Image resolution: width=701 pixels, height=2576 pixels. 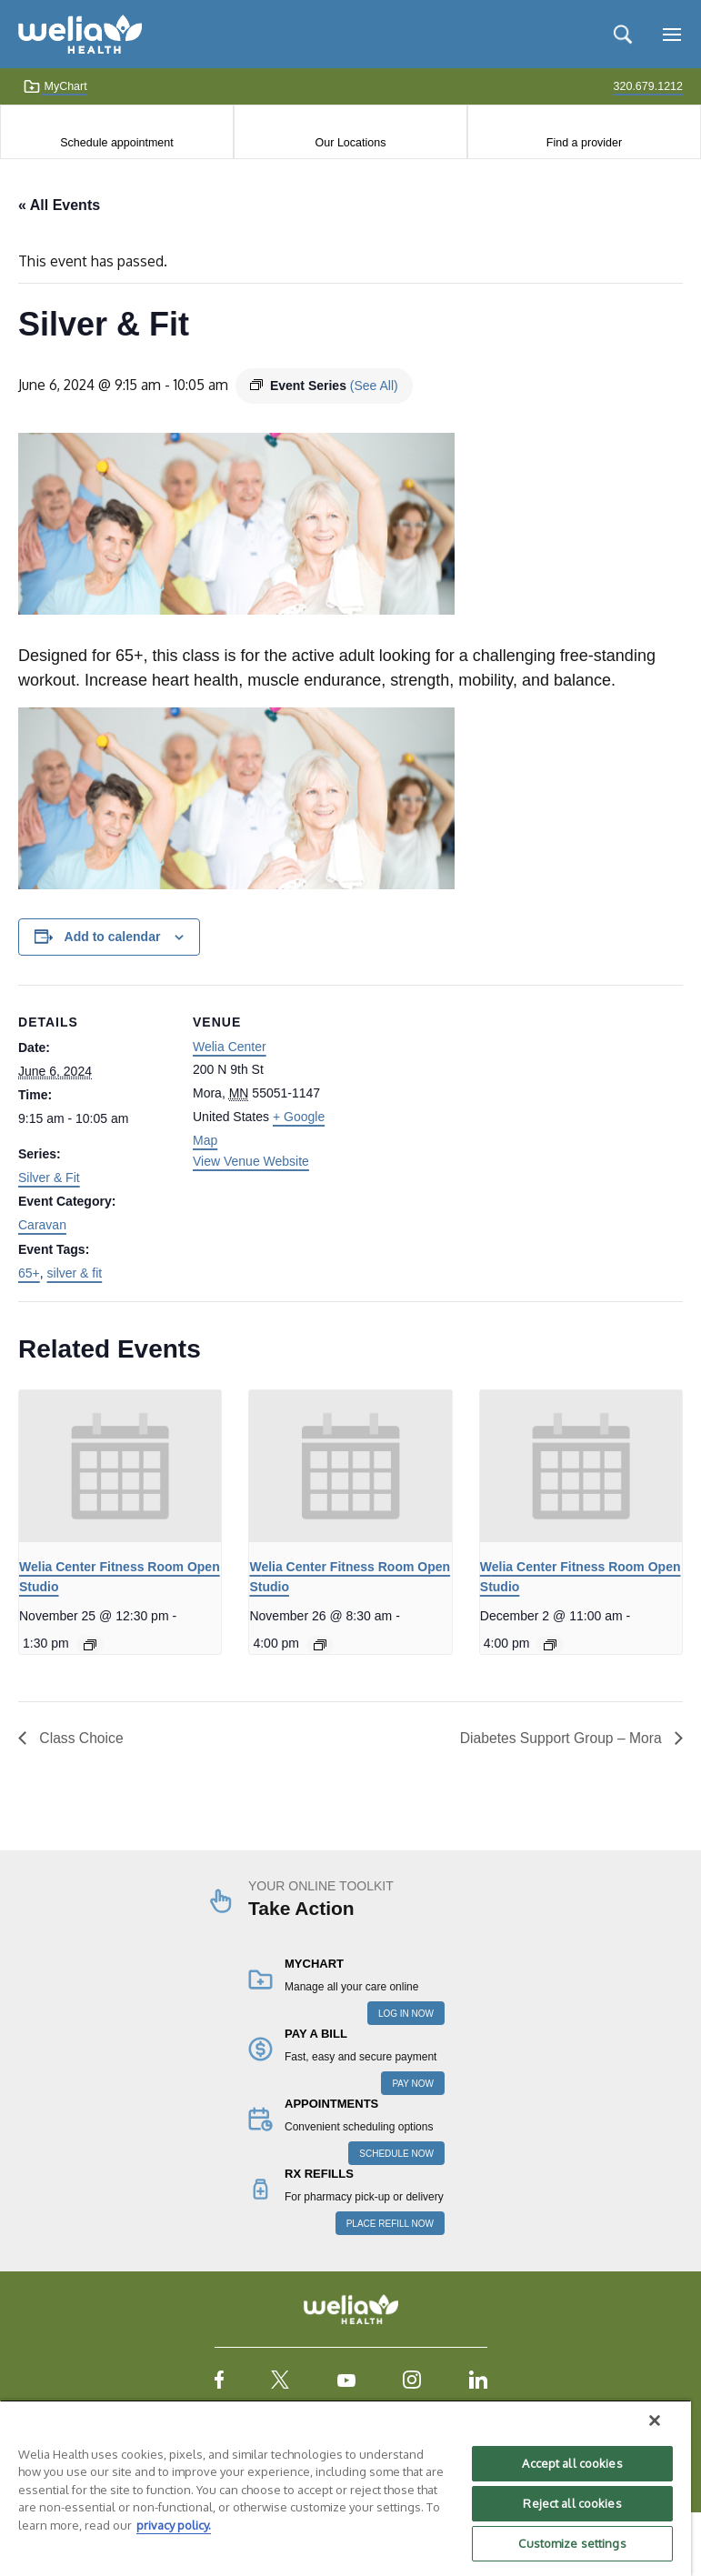 I want to click on 65+, so click(x=29, y=1273).